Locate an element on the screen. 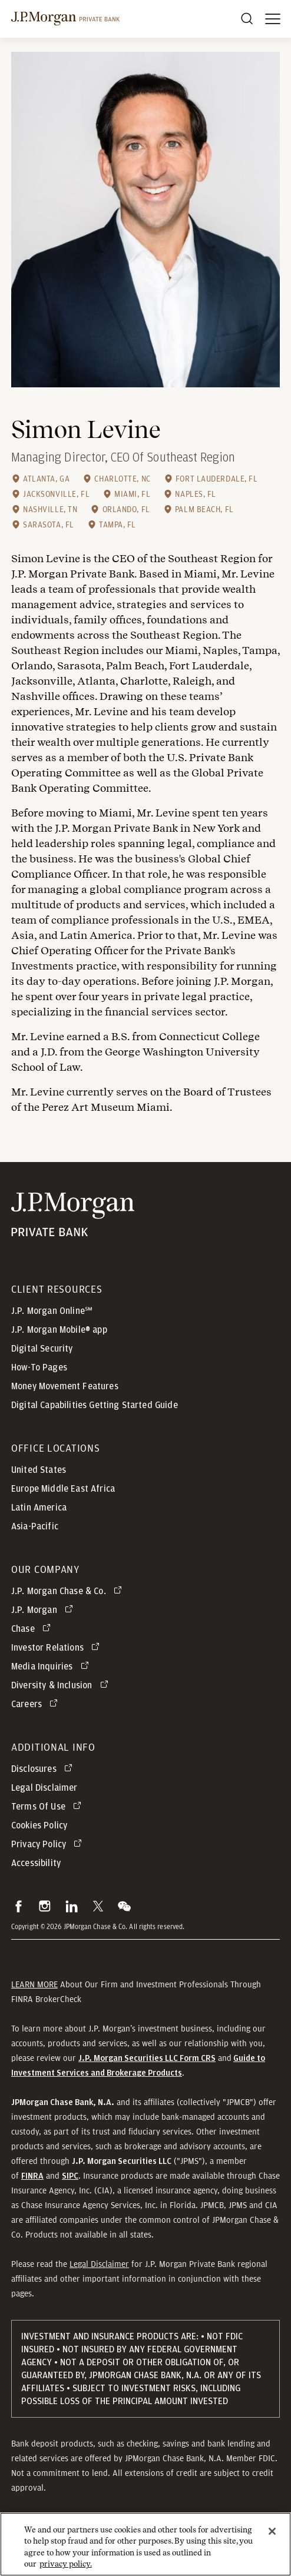  [Search] is located at coordinates (247, 19).